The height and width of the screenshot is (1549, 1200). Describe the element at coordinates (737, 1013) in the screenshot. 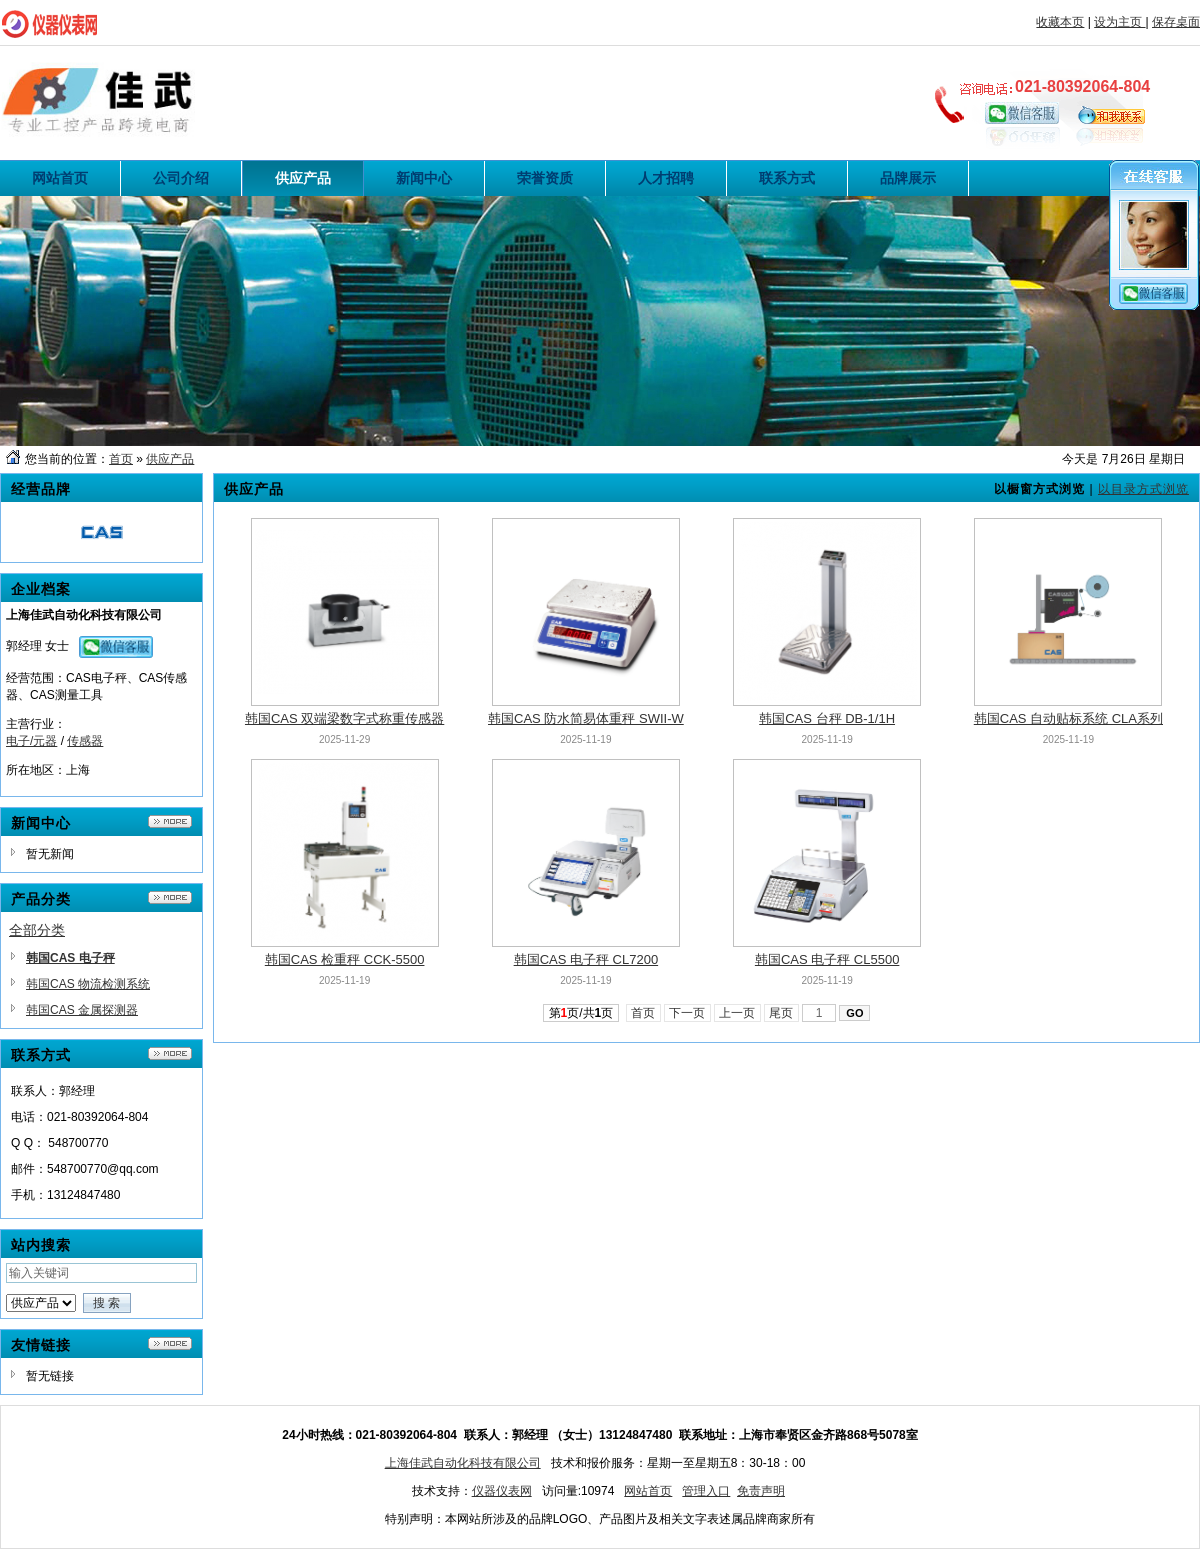

I see `上一页` at that location.